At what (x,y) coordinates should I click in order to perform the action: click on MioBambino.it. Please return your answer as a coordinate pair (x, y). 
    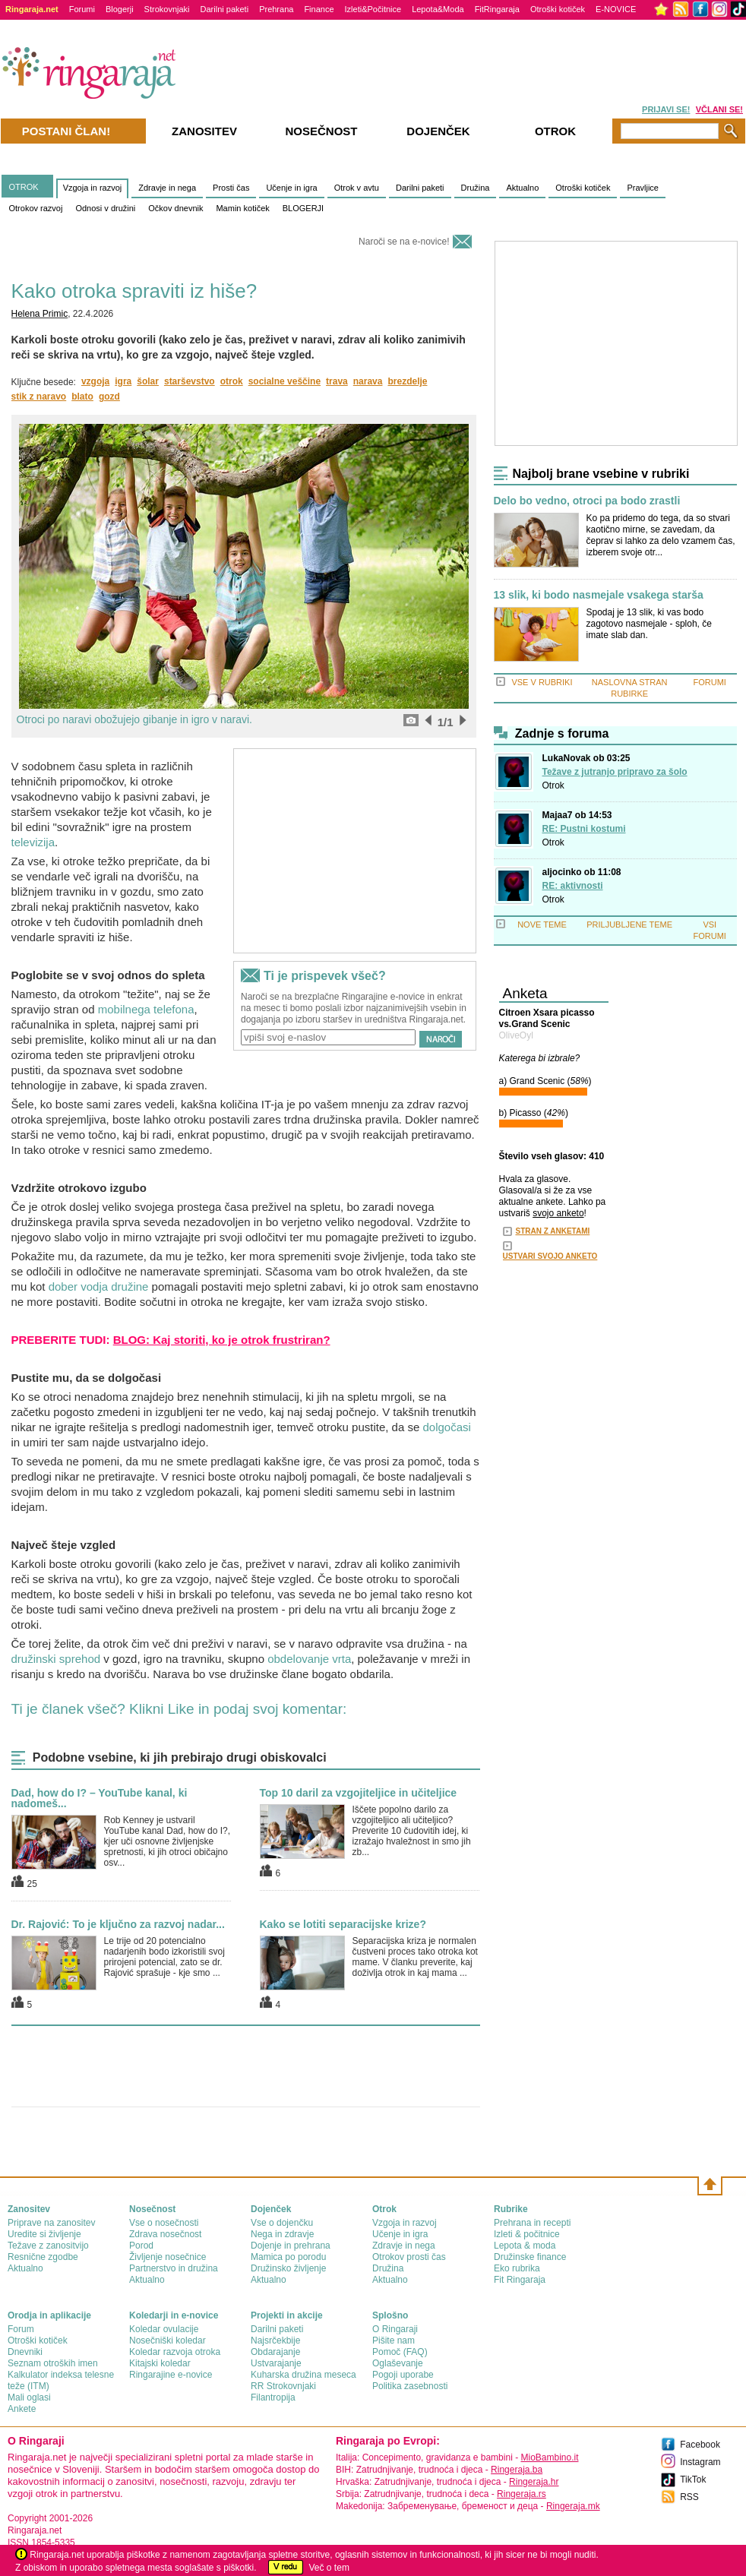
    Looking at the image, I should click on (549, 2457).